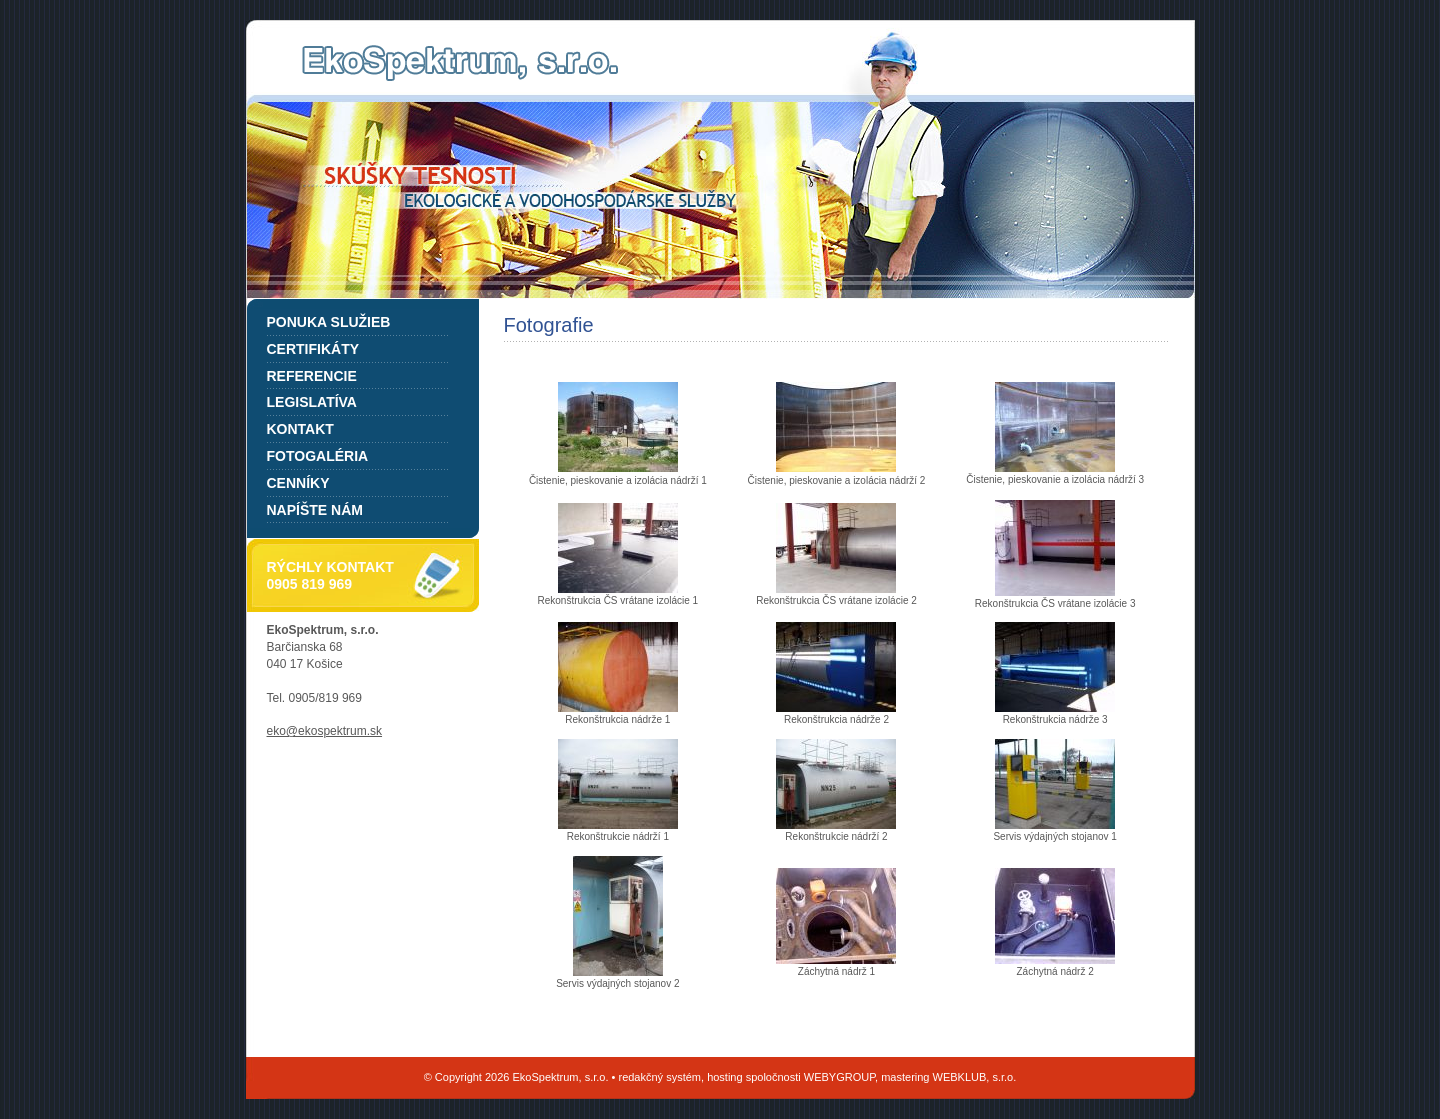  I want to click on Napíšte nám, so click(315, 510).